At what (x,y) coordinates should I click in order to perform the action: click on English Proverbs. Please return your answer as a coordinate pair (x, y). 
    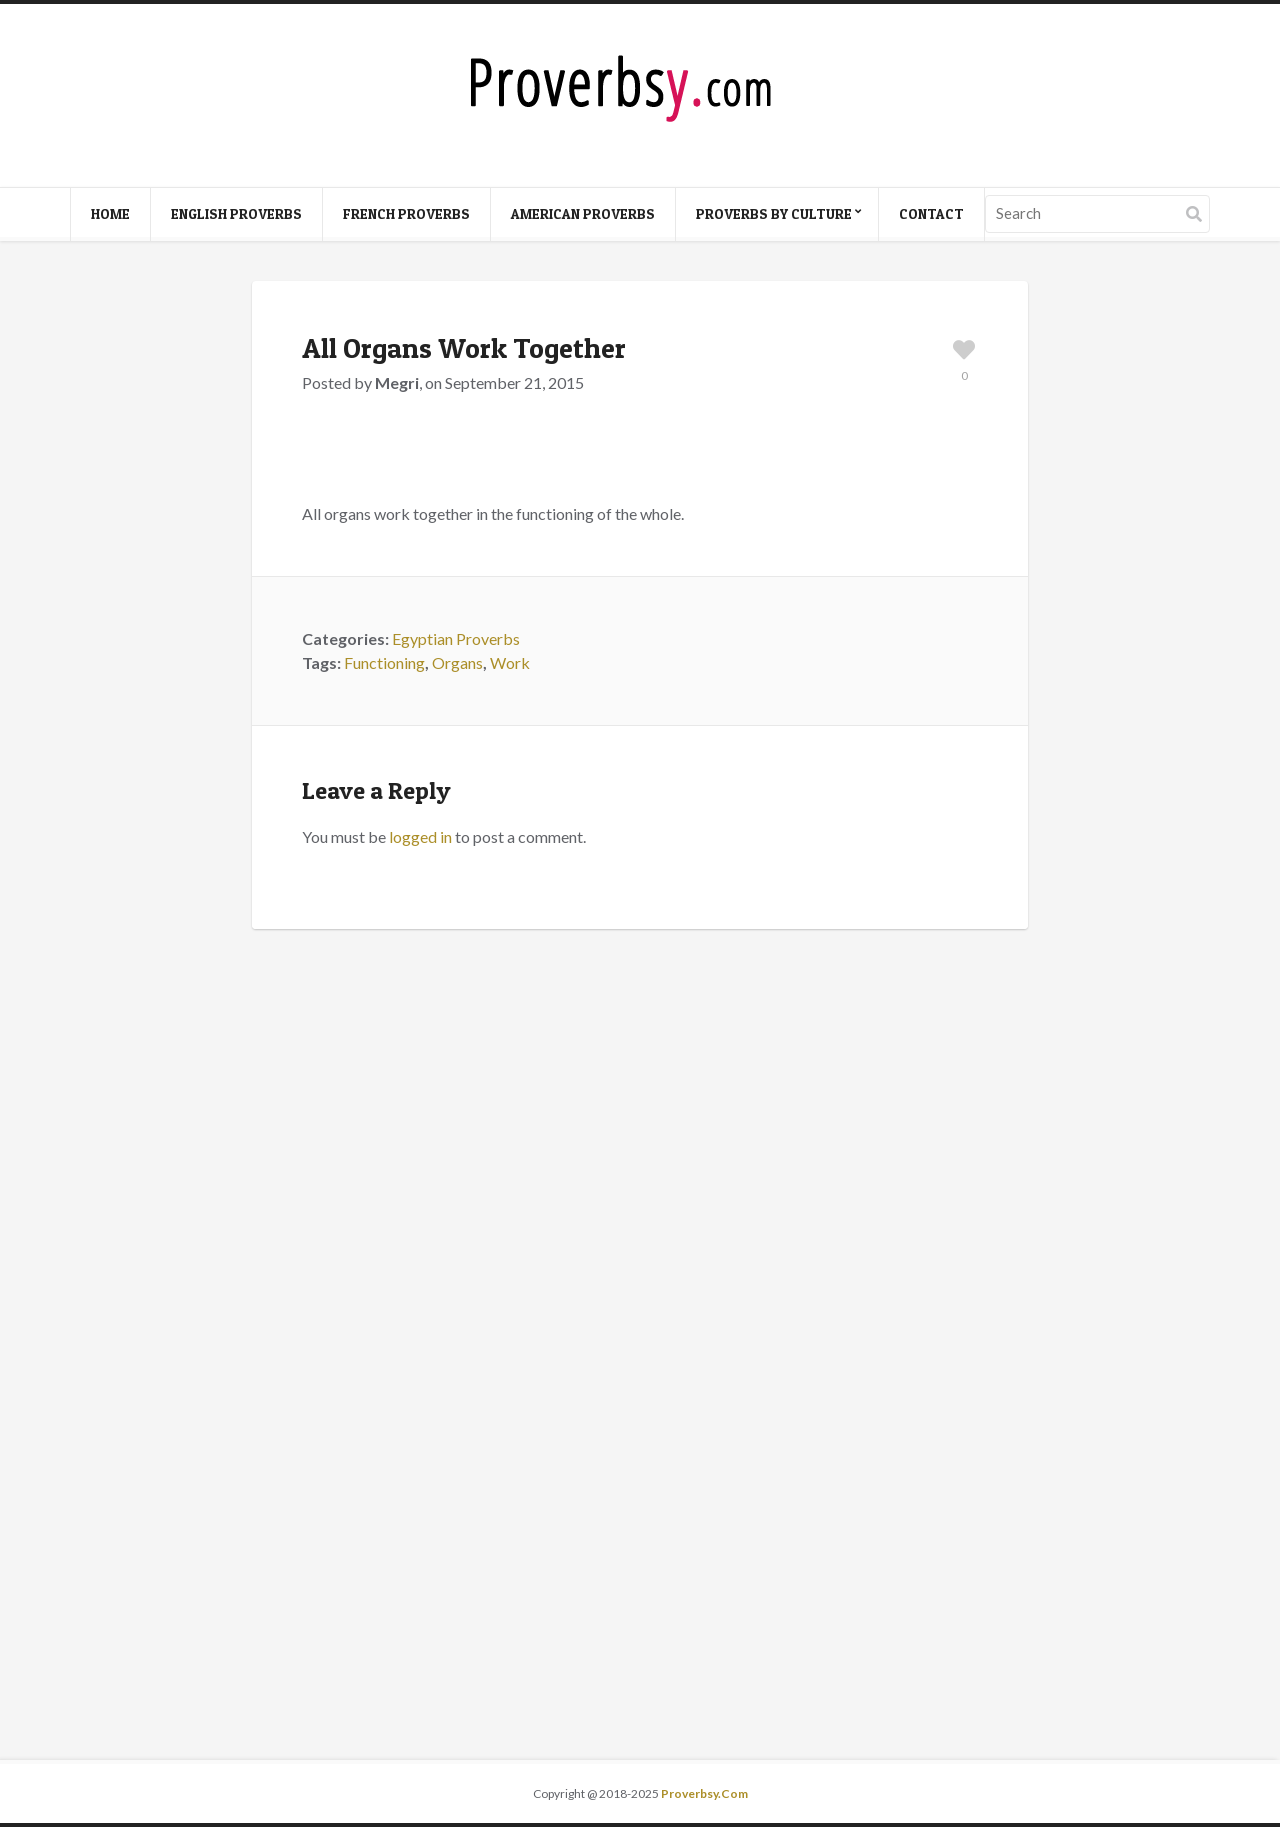
    Looking at the image, I should click on (236, 213).